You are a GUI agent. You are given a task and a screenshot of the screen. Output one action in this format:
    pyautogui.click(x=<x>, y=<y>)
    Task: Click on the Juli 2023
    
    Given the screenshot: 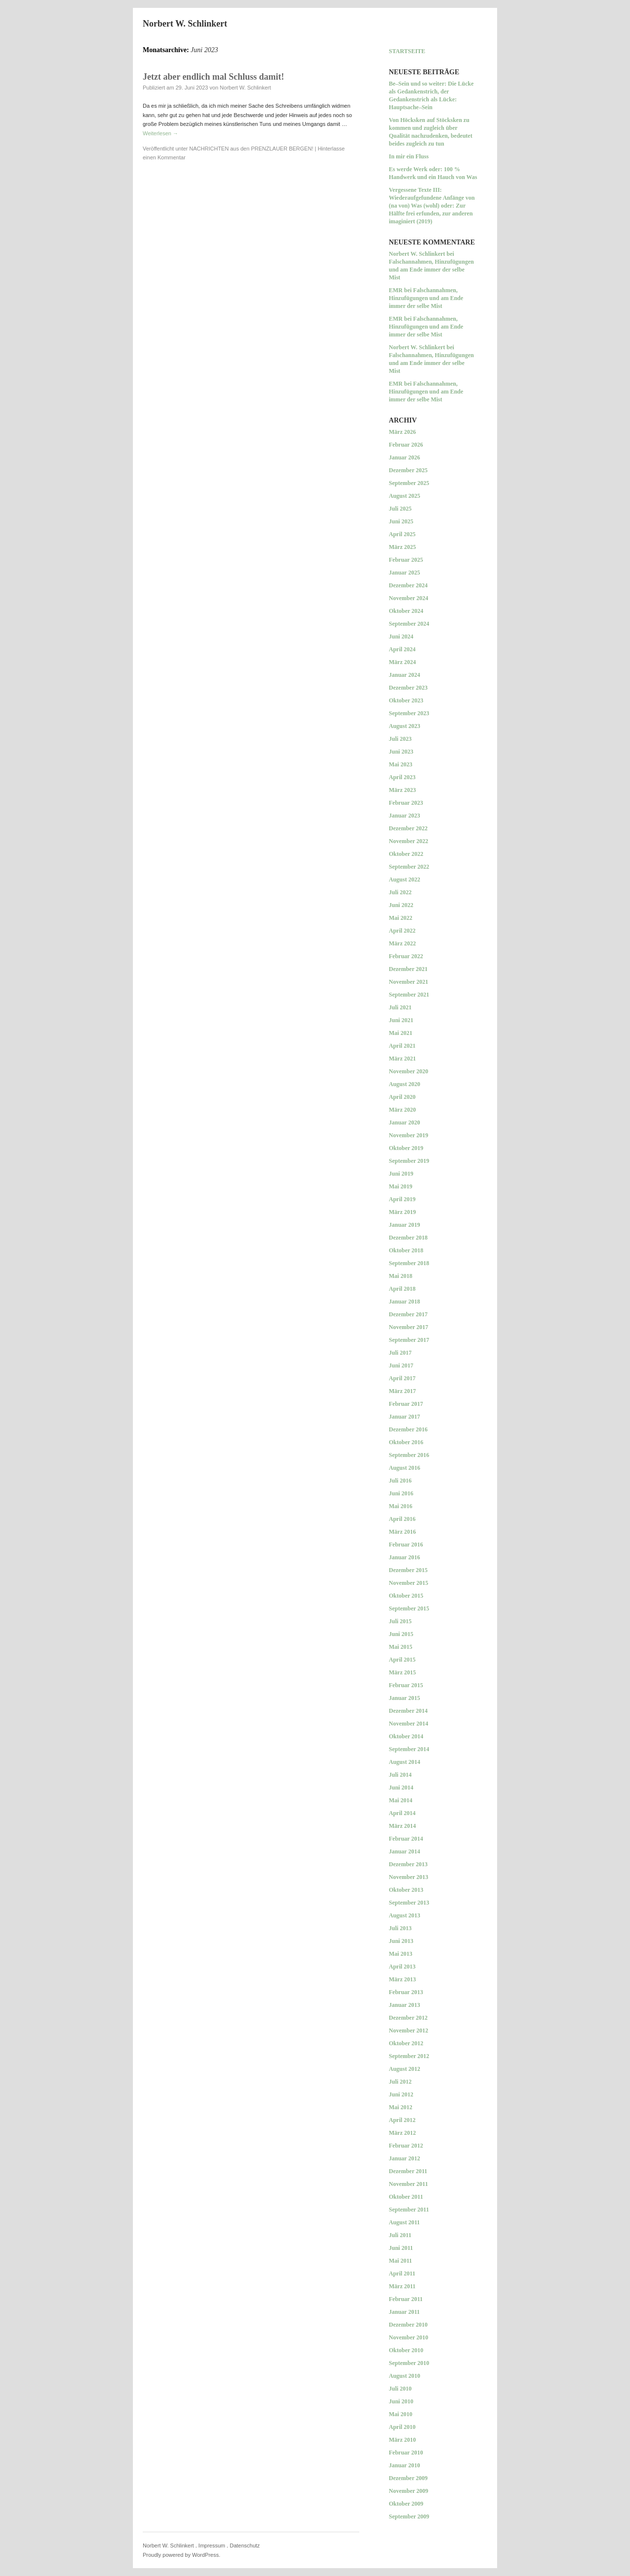 What is the action you would take?
    pyautogui.click(x=400, y=738)
    